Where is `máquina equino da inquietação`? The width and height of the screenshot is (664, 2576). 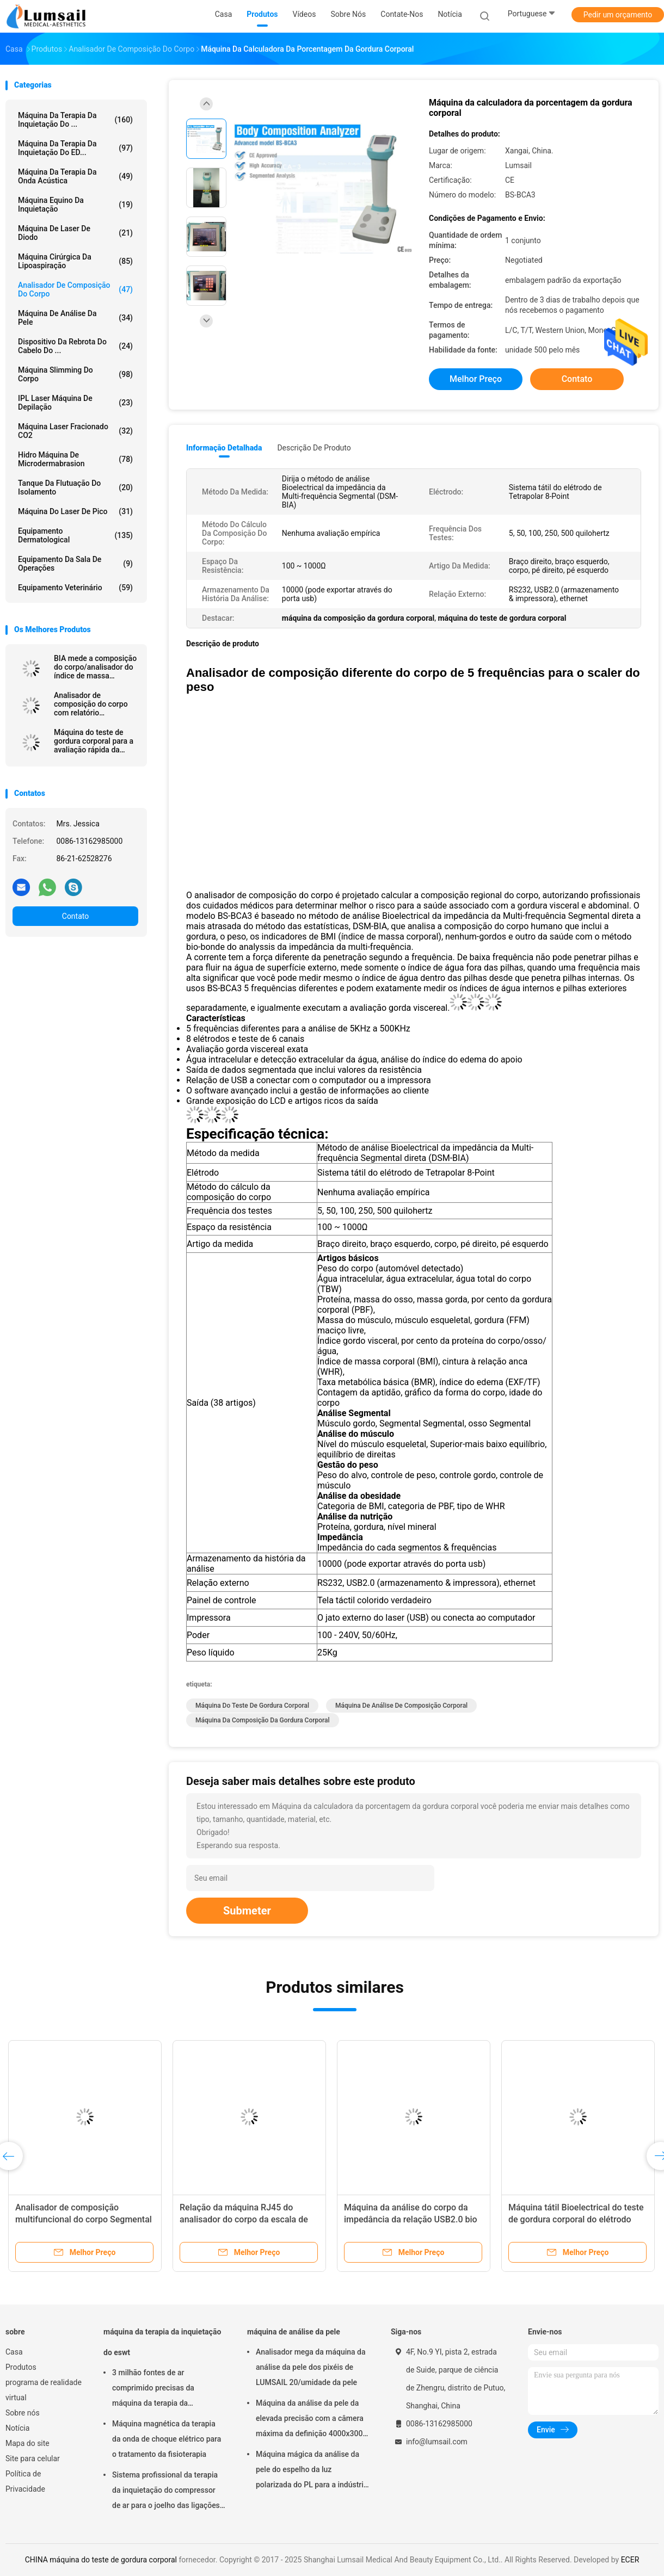 máquina equino da inquietação is located at coordinates (75, 204).